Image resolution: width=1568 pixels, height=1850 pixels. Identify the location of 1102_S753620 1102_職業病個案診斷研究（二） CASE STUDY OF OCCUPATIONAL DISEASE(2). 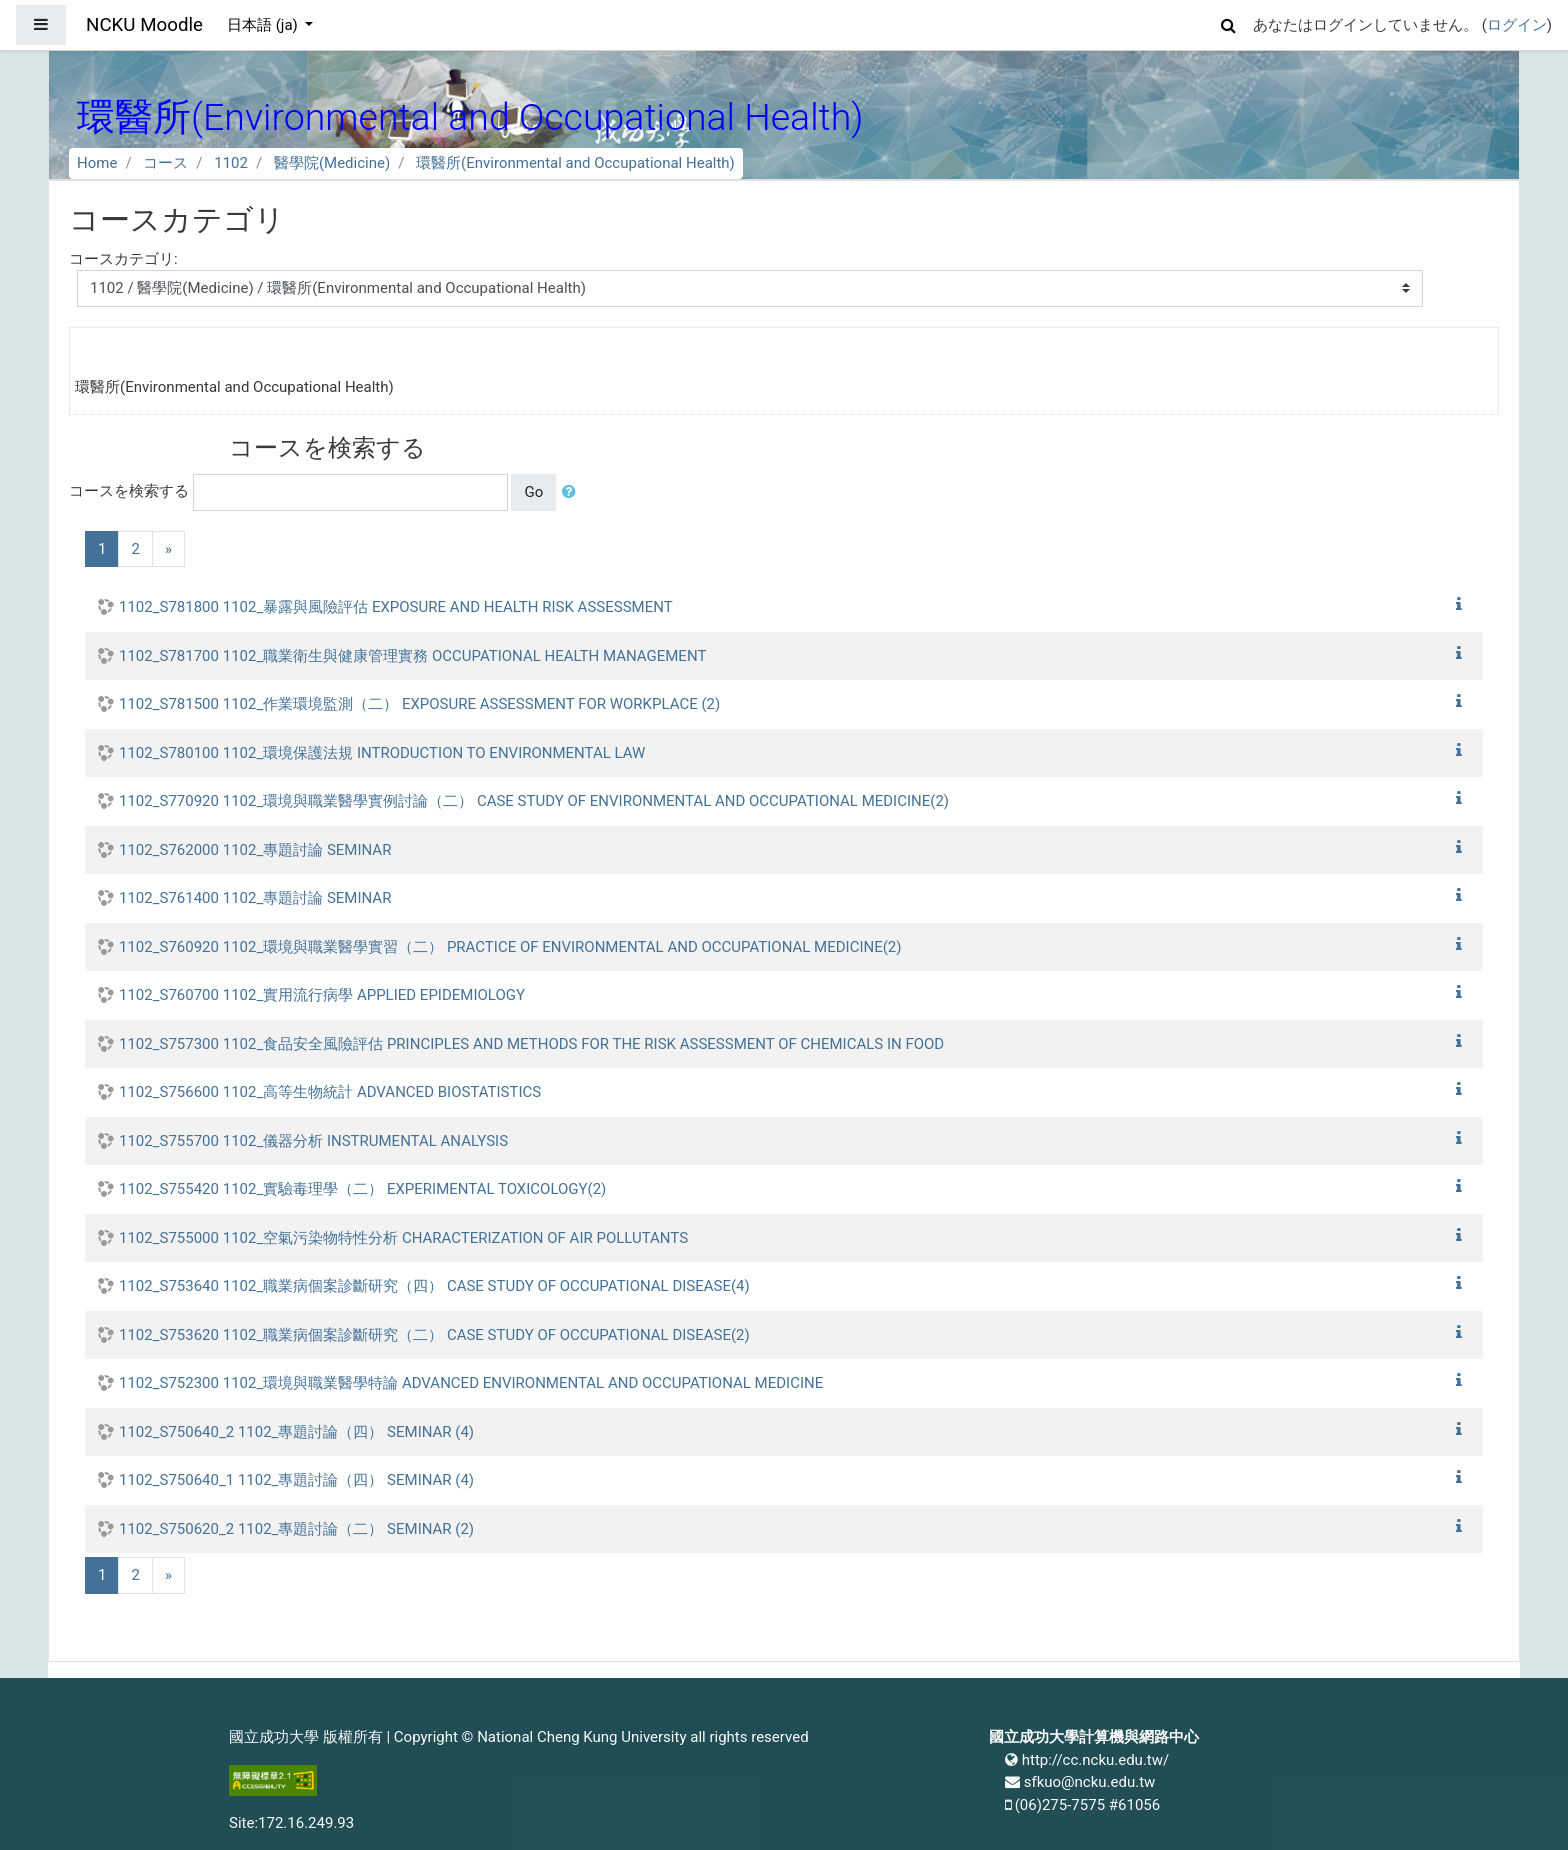
(434, 1335).